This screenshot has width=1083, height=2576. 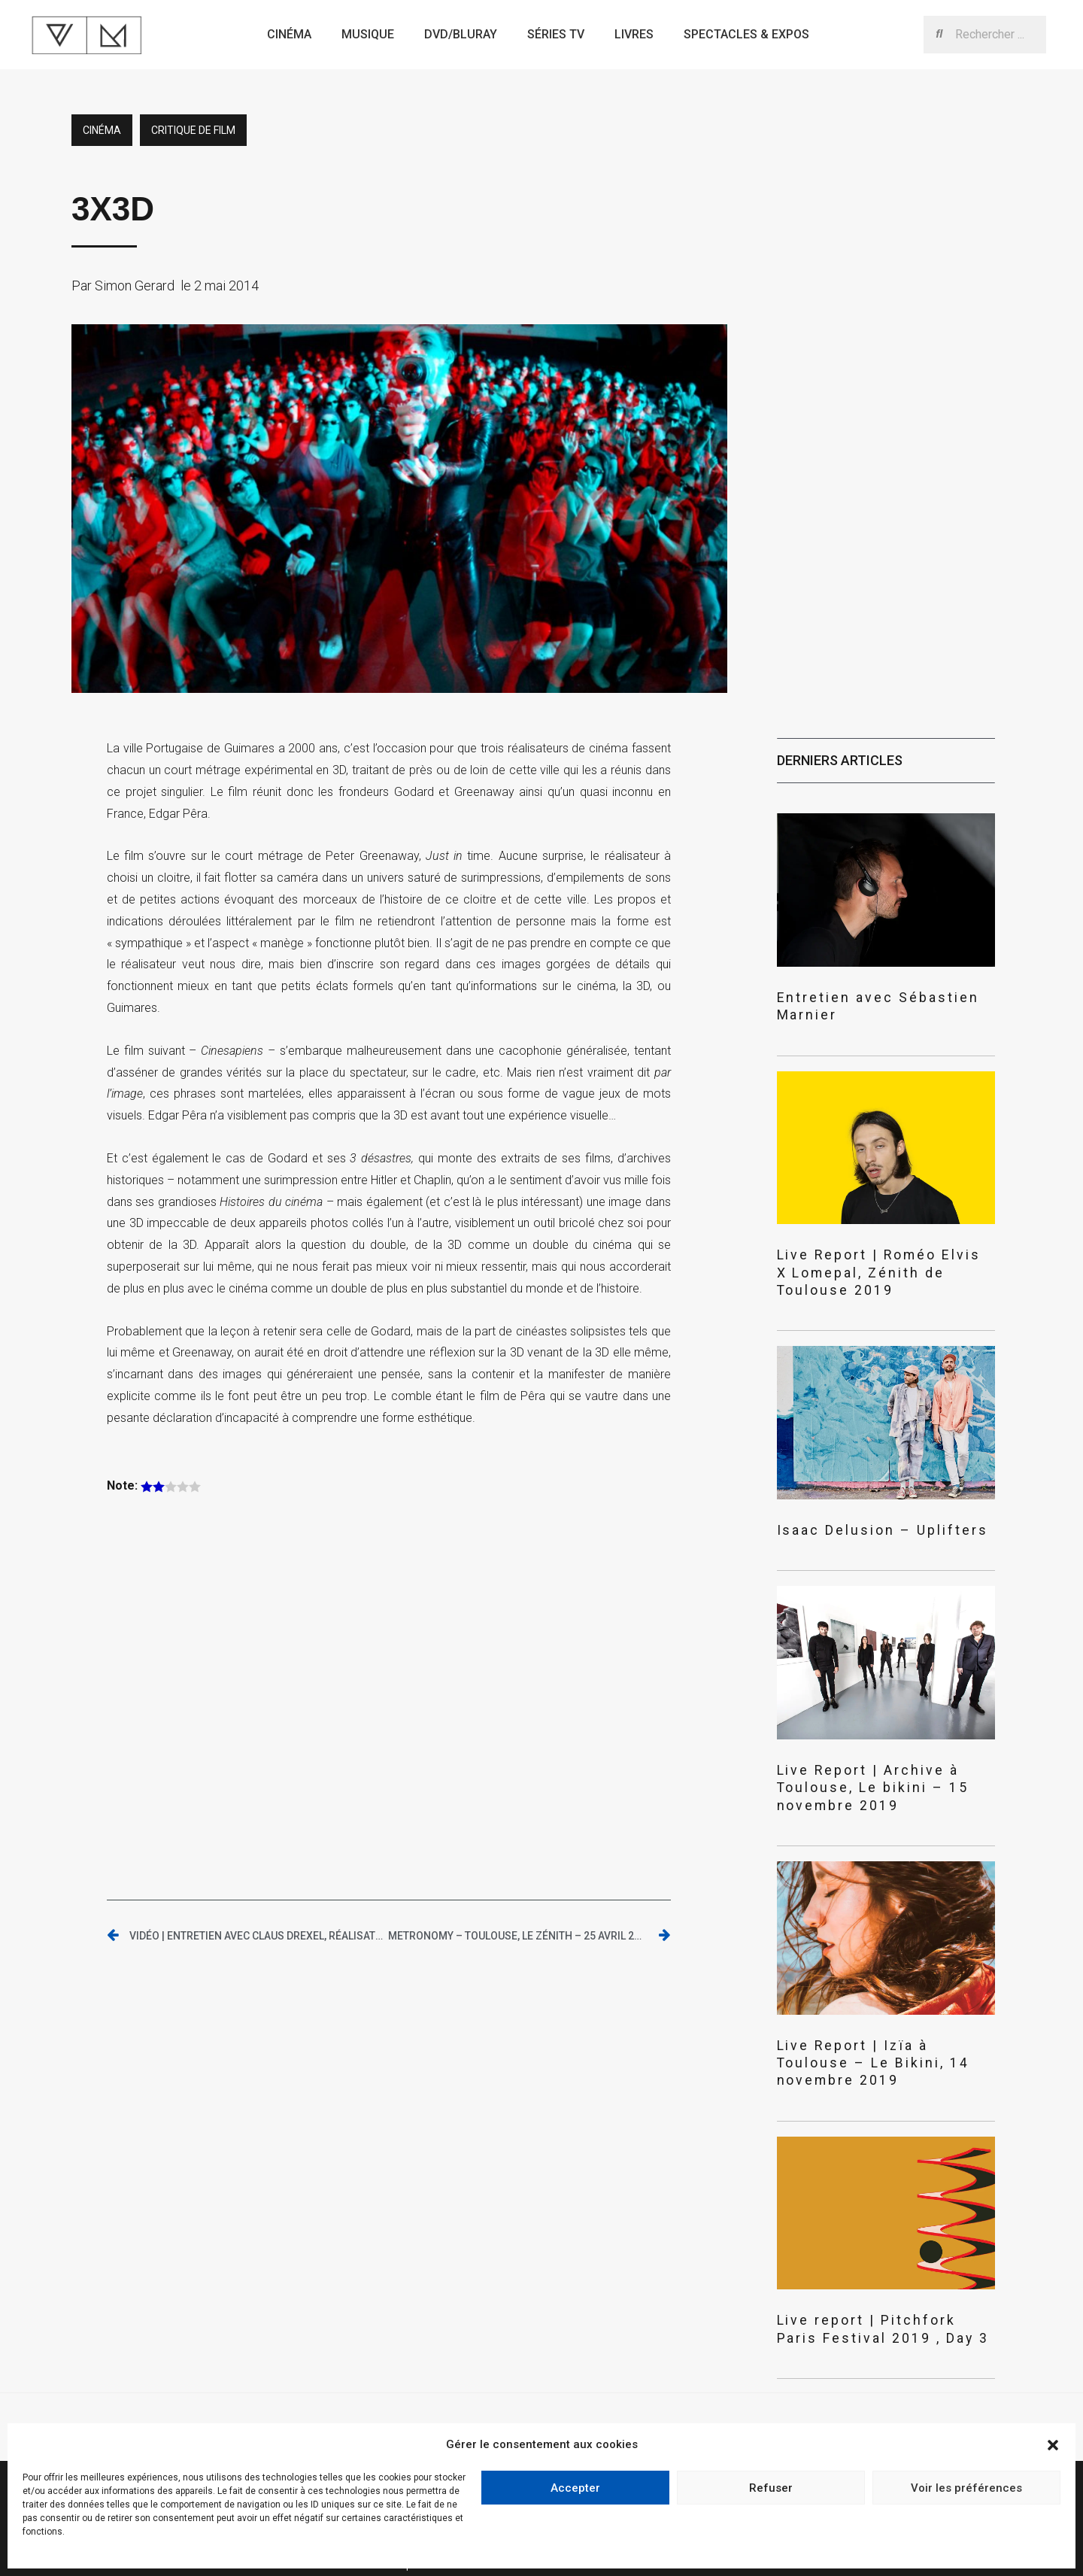 I want to click on Spectacles & expos, so click(x=746, y=34).